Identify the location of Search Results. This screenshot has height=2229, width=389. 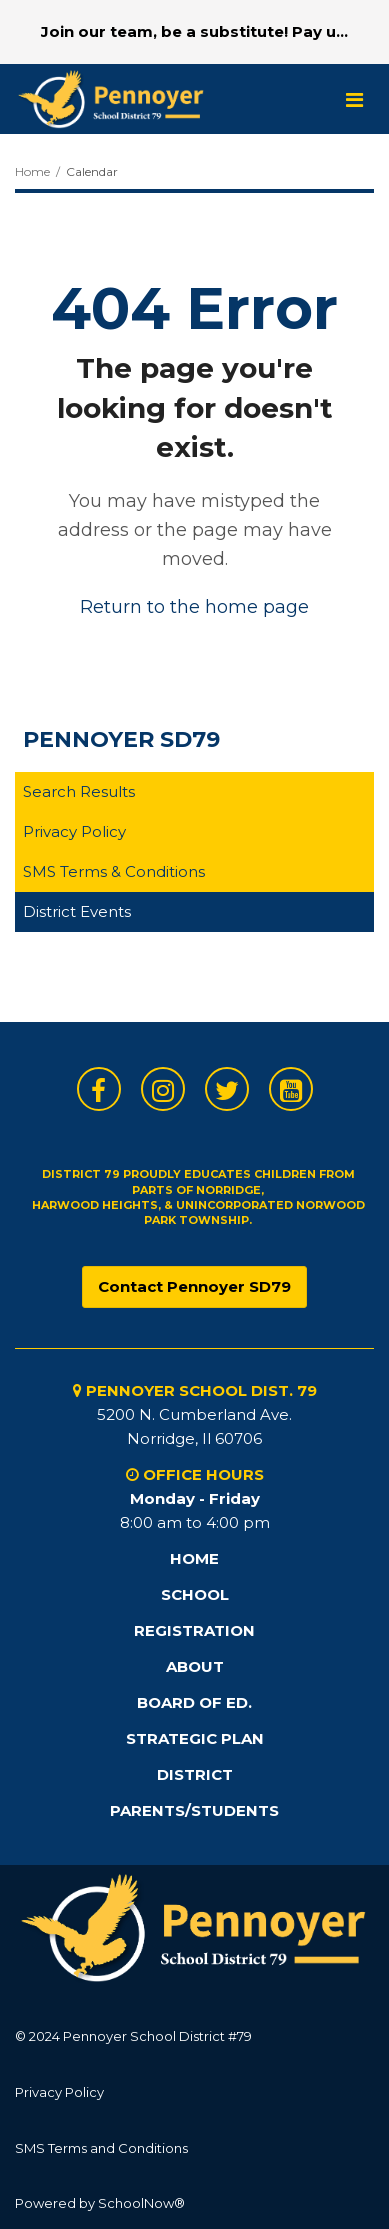
(79, 791).